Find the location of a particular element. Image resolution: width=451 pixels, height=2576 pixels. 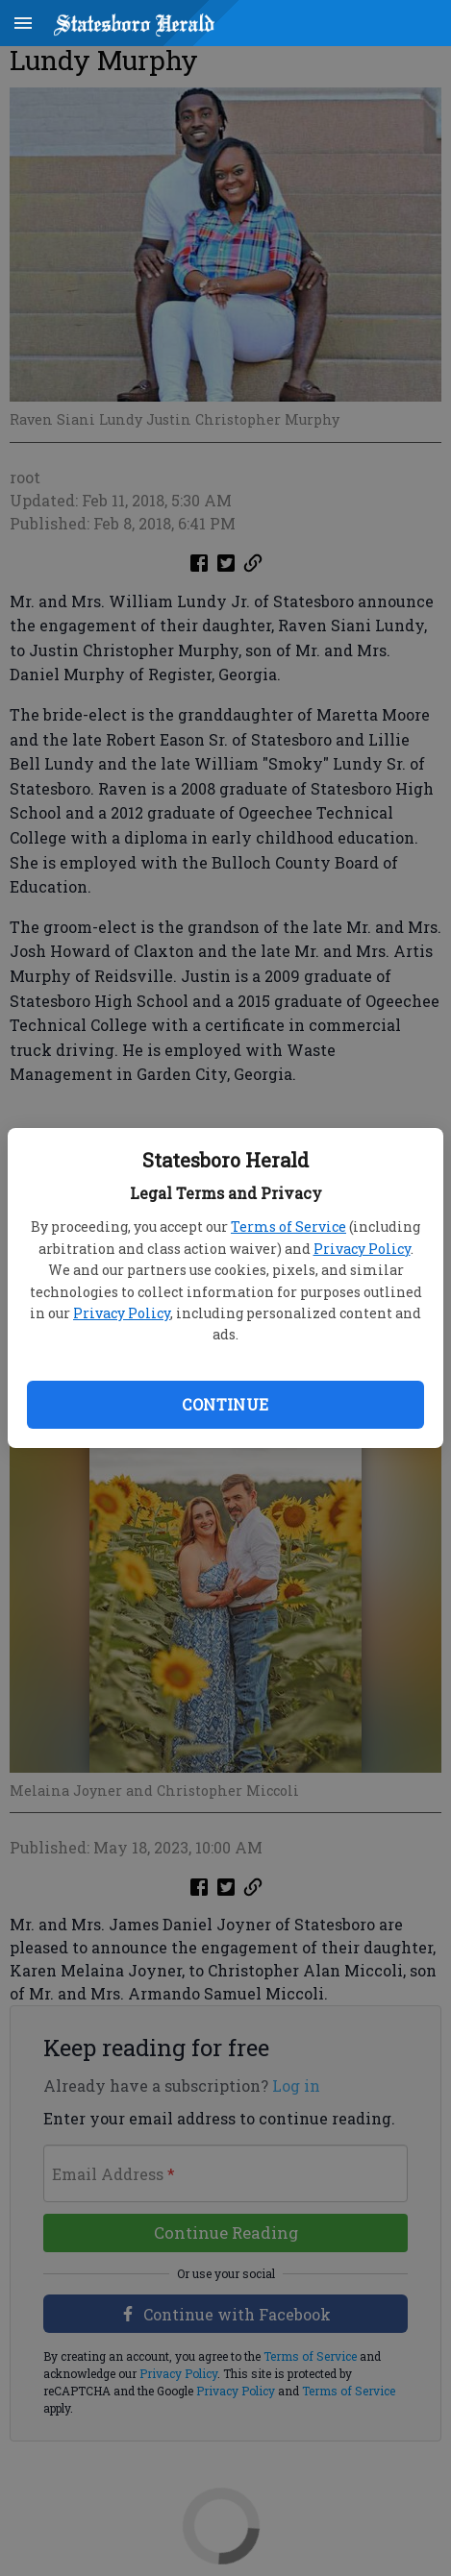

Privacy Policy is located at coordinates (362, 1248).